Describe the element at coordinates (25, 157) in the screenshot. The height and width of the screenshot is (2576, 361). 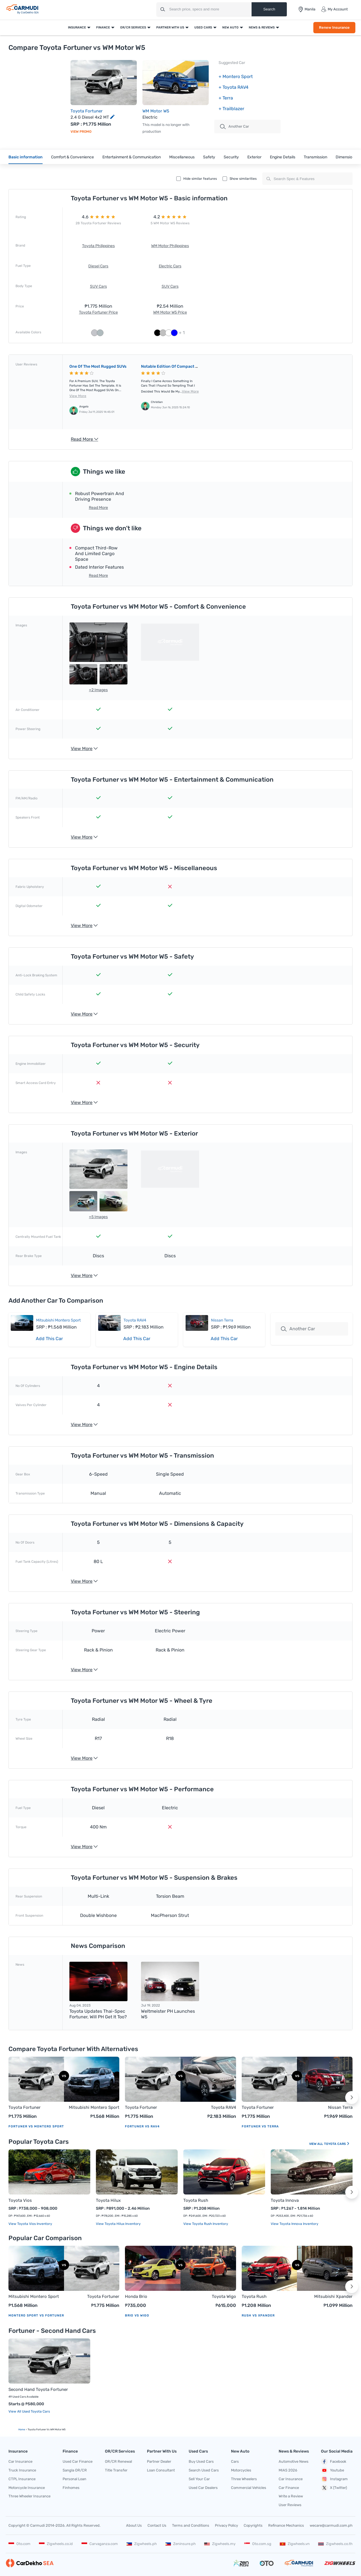
I see `Basic information` at that location.